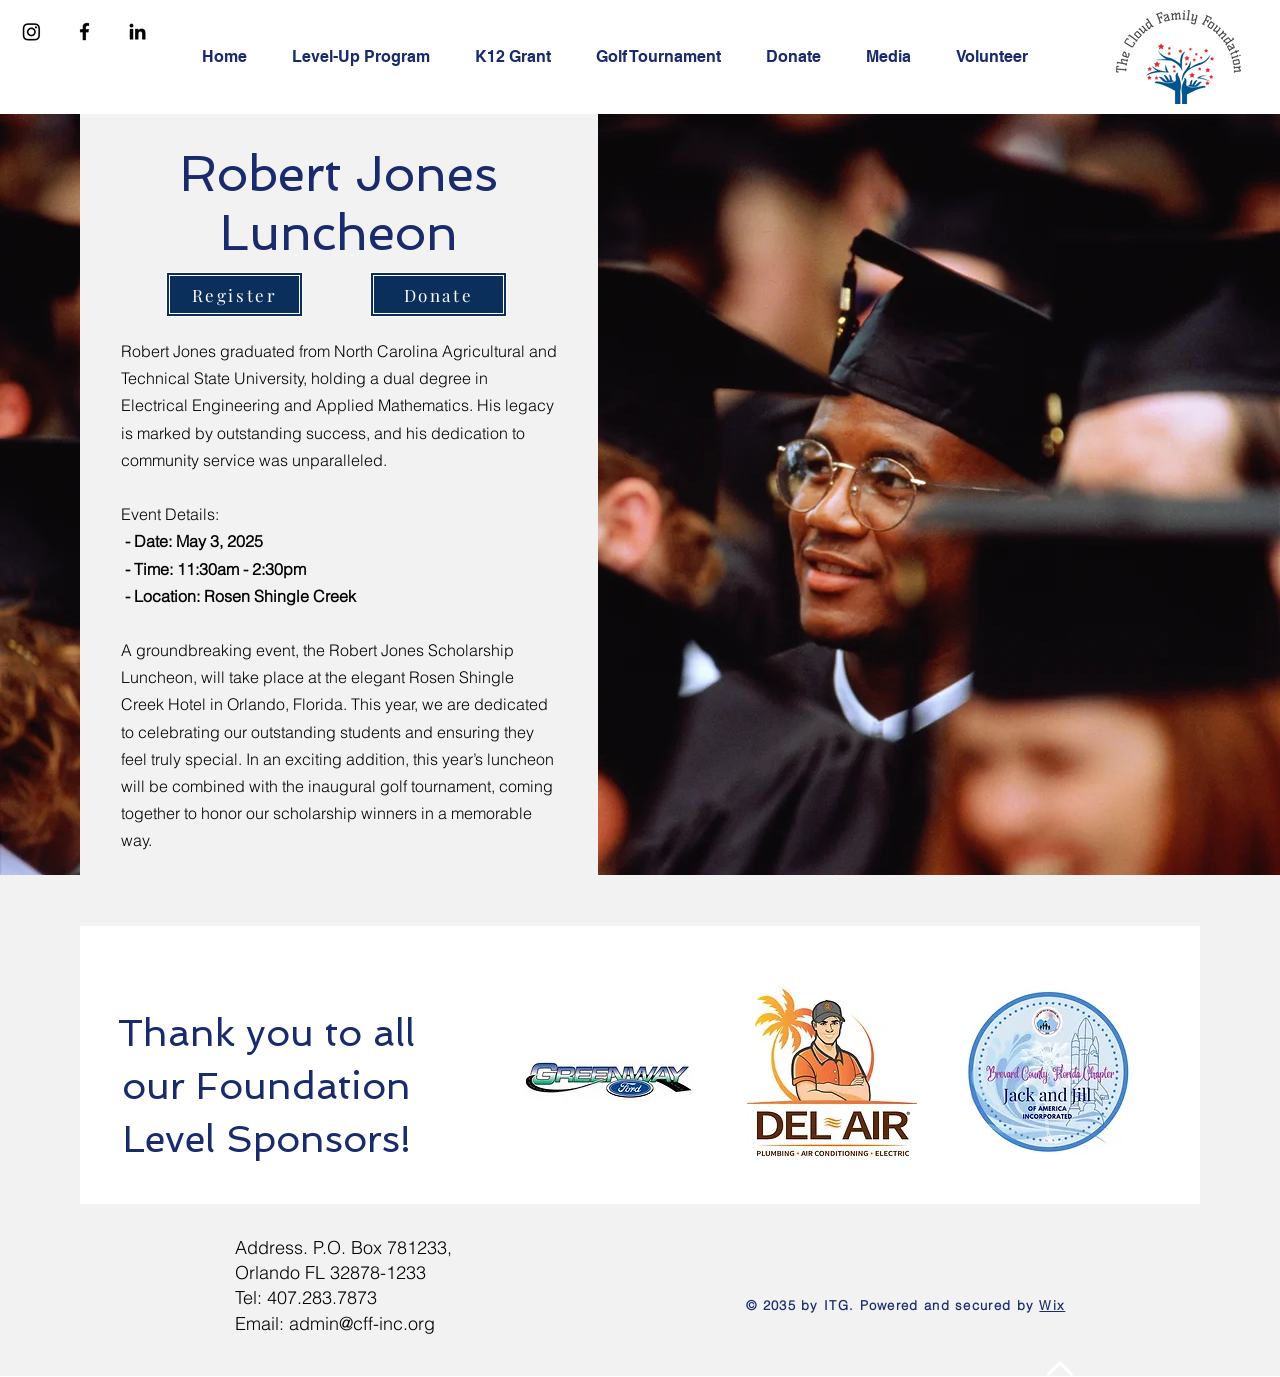 The image size is (1280, 1377). Describe the element at coordinates (438, 294) in the screenshot. I see `[Donate]` at that location.